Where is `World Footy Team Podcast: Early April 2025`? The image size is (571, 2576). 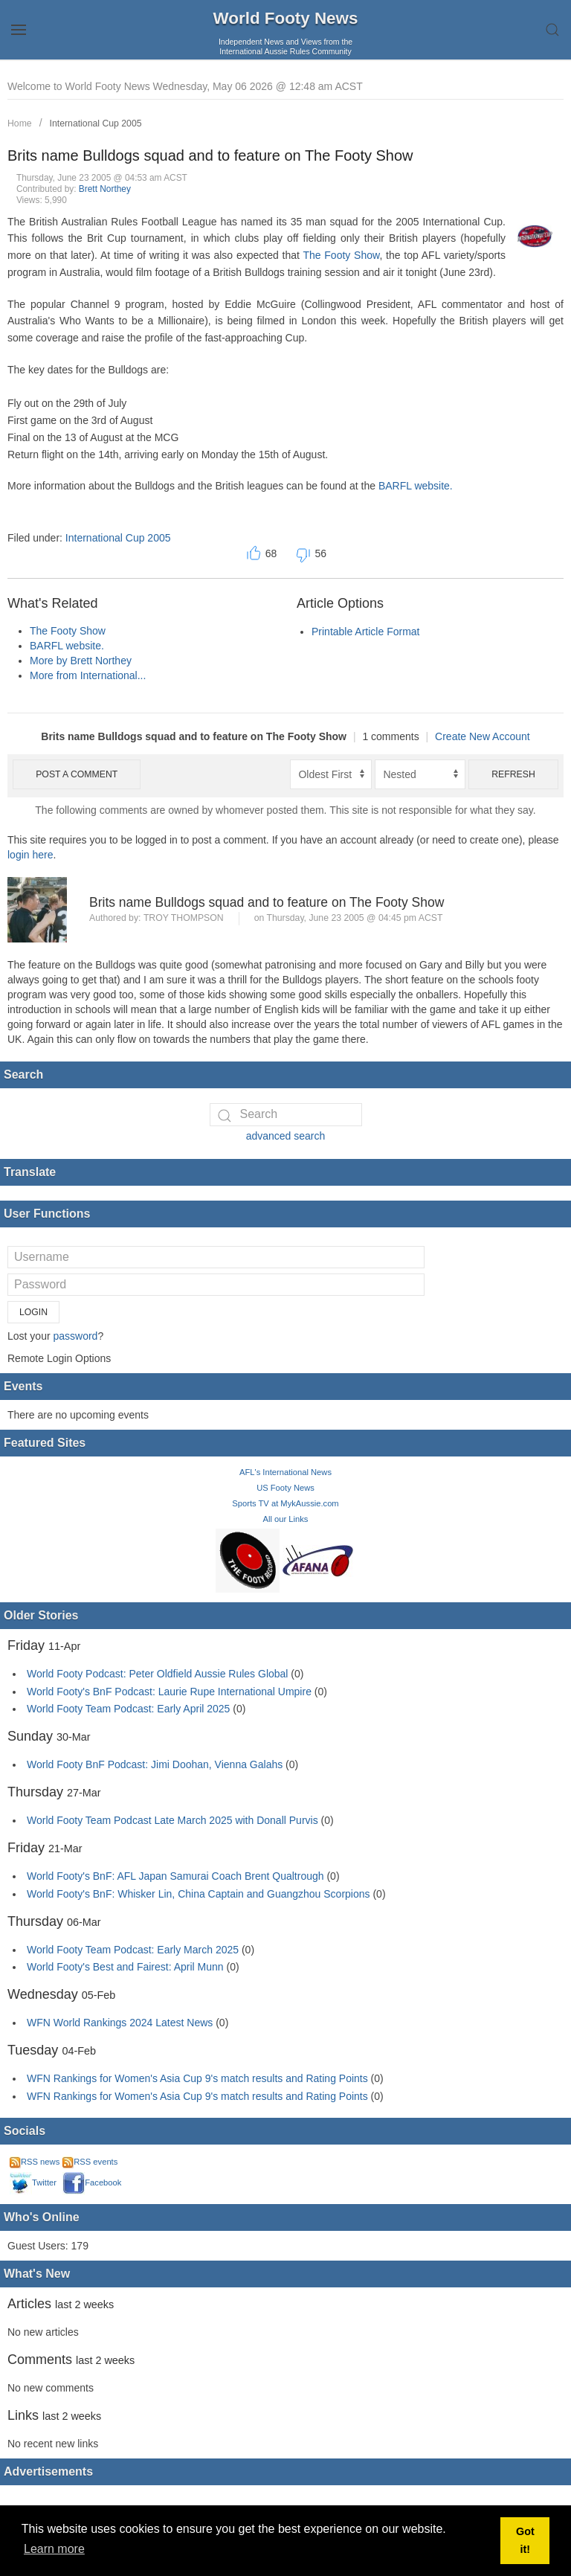 World Footy Team Podcast: Early April 2025 is located at coordinates (128, 1709).